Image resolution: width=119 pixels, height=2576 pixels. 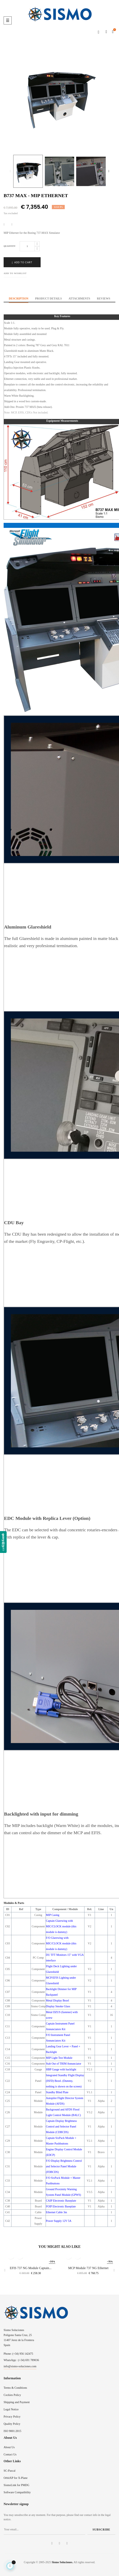 I want to click on MCP Module 737 NG Ethernet, so click(x=88, y=2268).